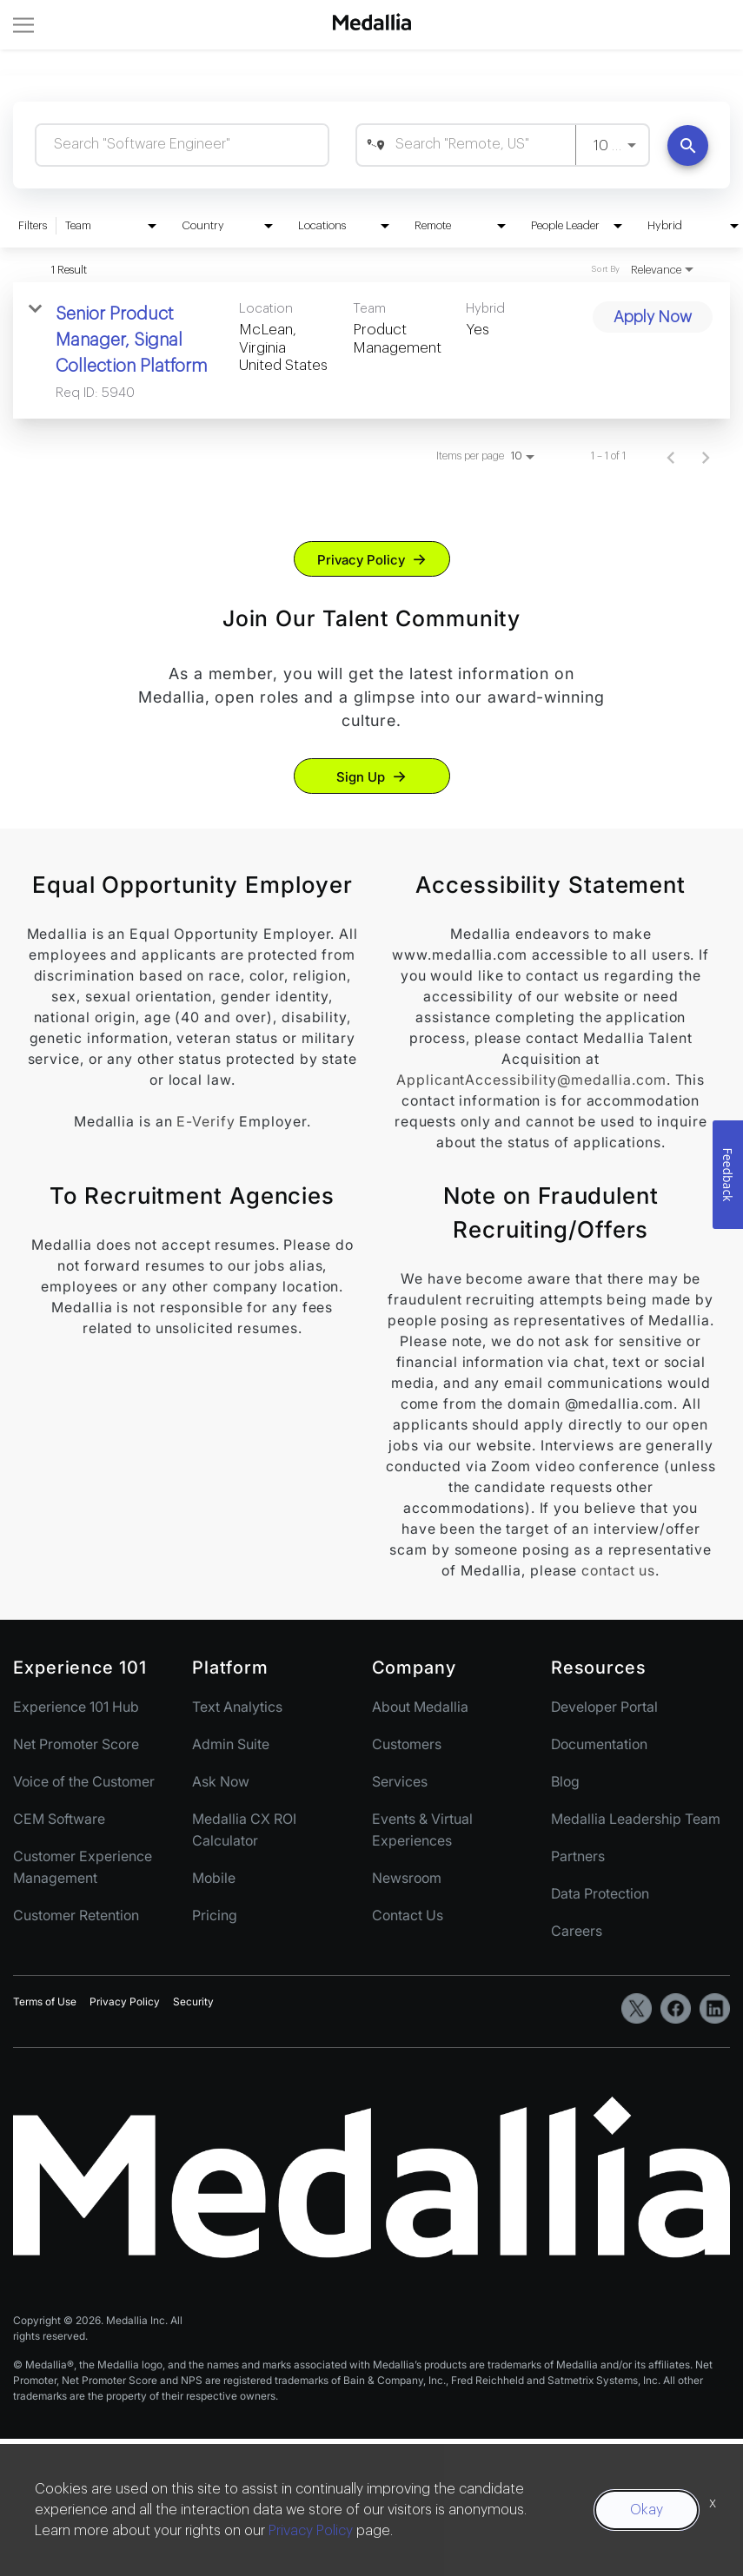 This screenshot has height=2576, width=743. Describe the element at coordinates (600, 1893) in the screenshot. I see `Data Protection` at that location.